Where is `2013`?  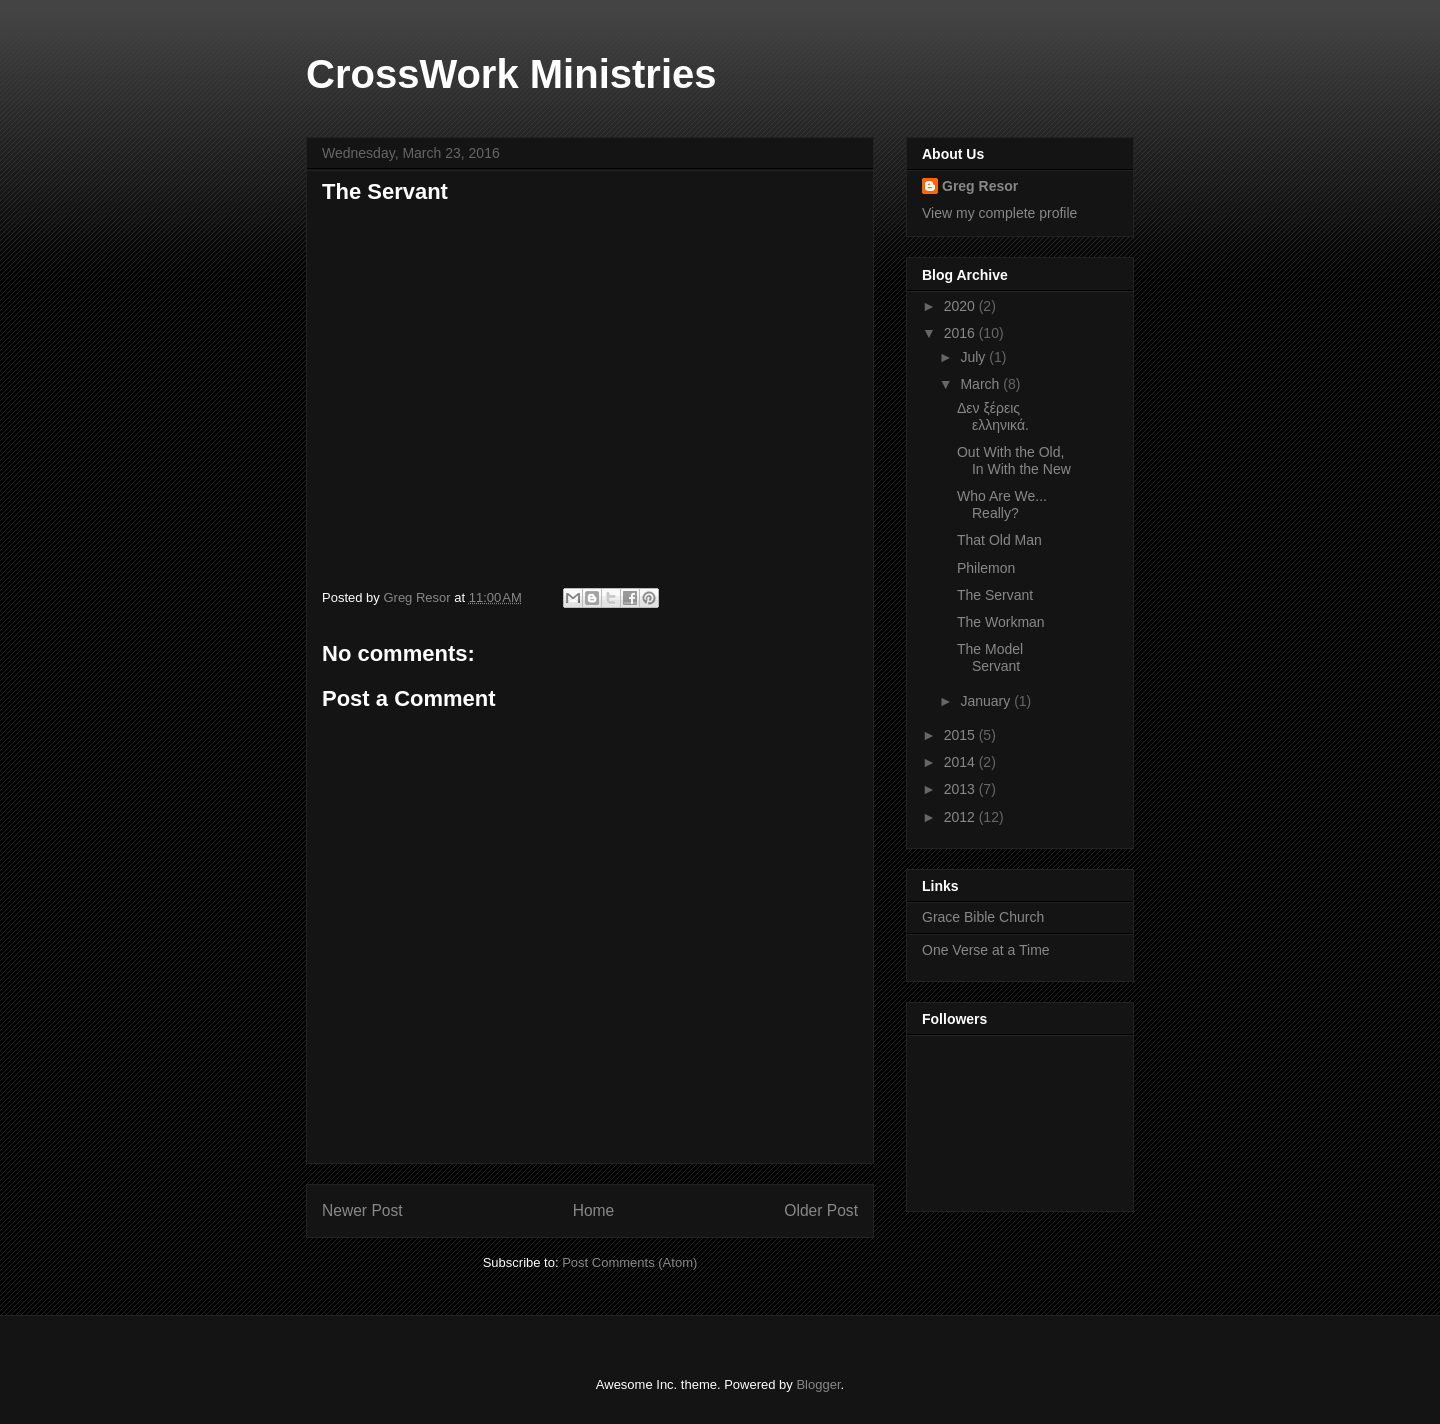 2013 is located at coordinates (961, 789).